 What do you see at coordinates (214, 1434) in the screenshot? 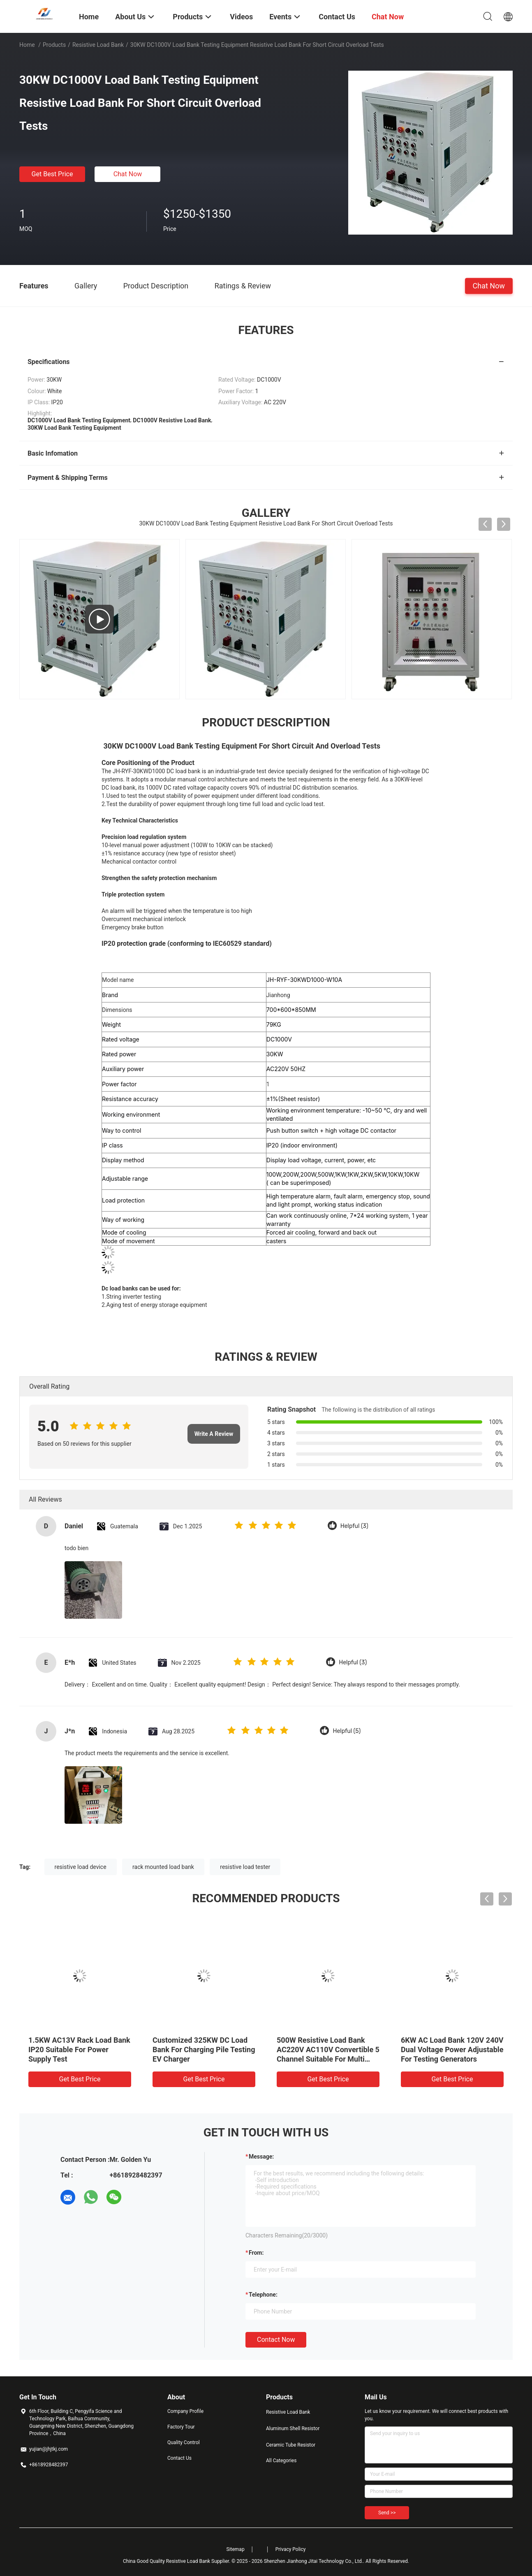
I see `Write A Review` at bounding box center [214, 1434].